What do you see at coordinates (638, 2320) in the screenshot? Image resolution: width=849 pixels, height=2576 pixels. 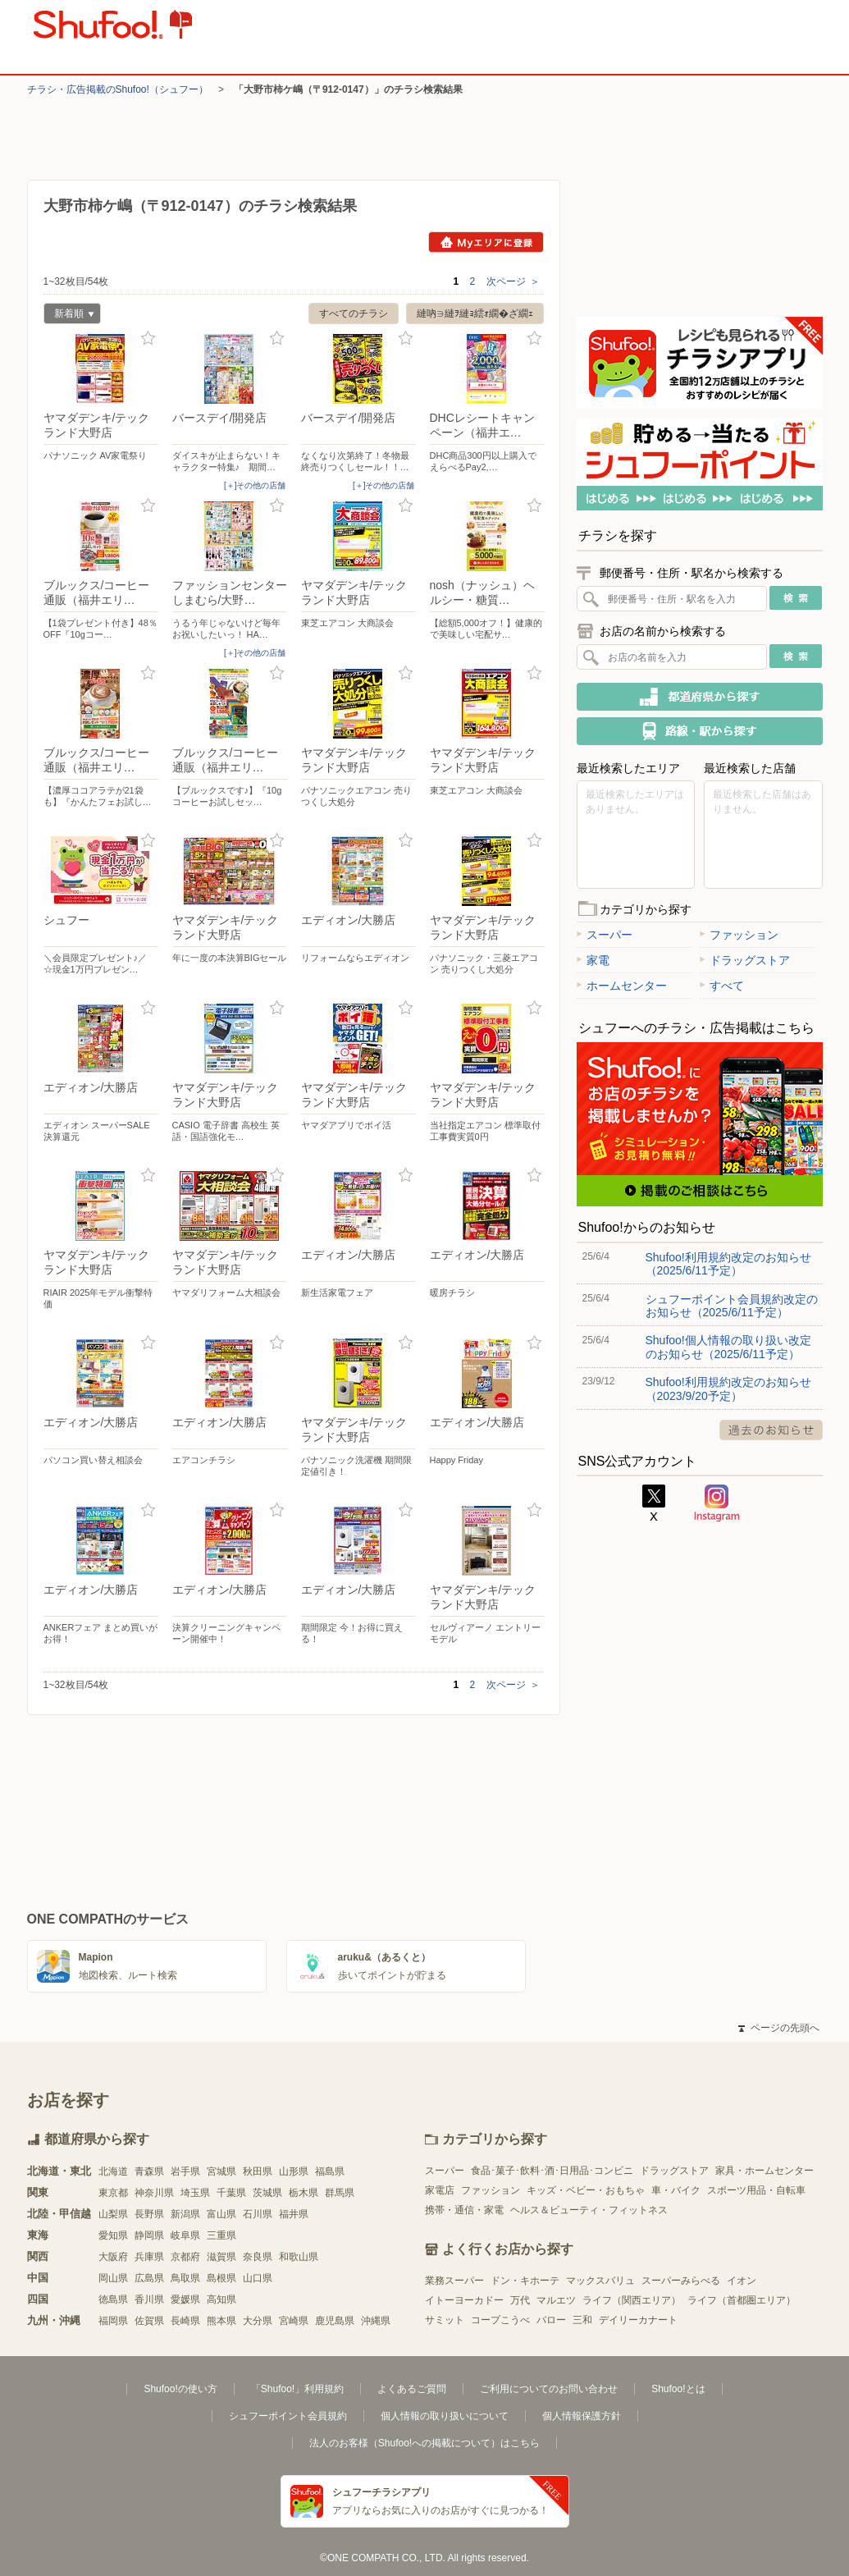 I see `デイリーカナート` at bounding box center [638, 2320].